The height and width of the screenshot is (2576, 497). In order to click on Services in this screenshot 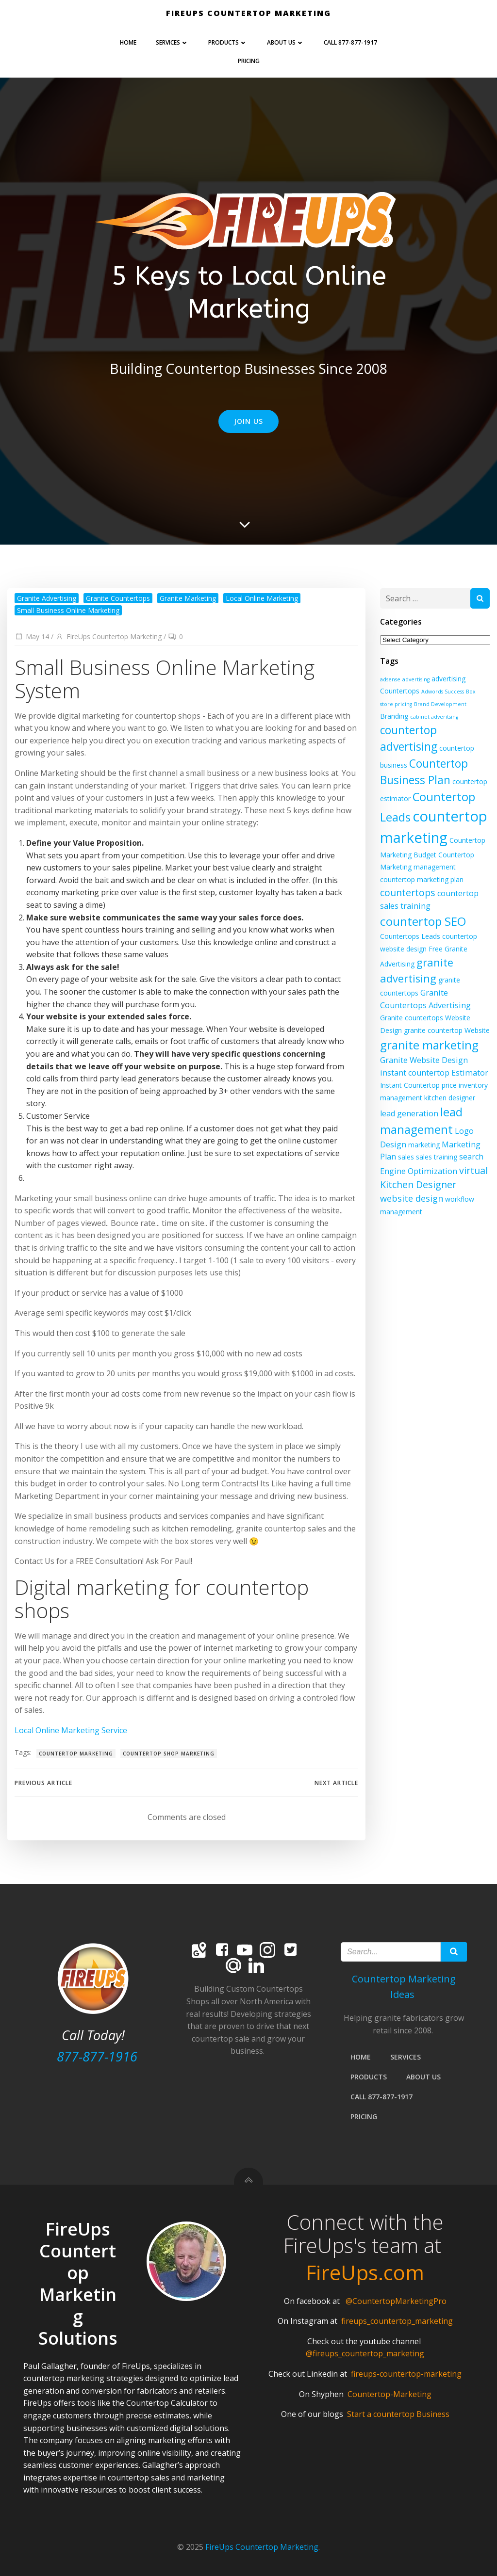, I will do `click(172, 42)`.